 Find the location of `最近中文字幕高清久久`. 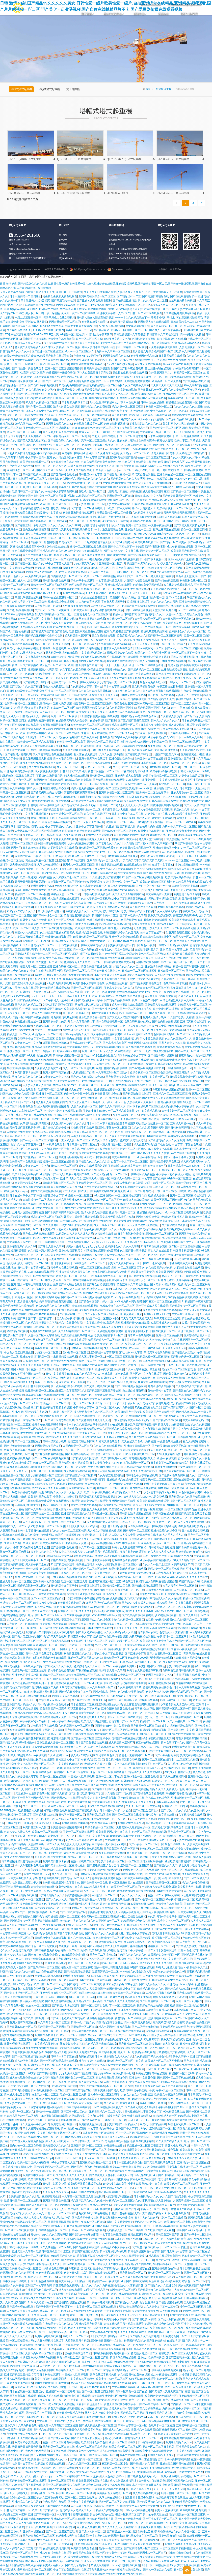

最近中文字幕高清久久 is located at coordinates (71, 1390).